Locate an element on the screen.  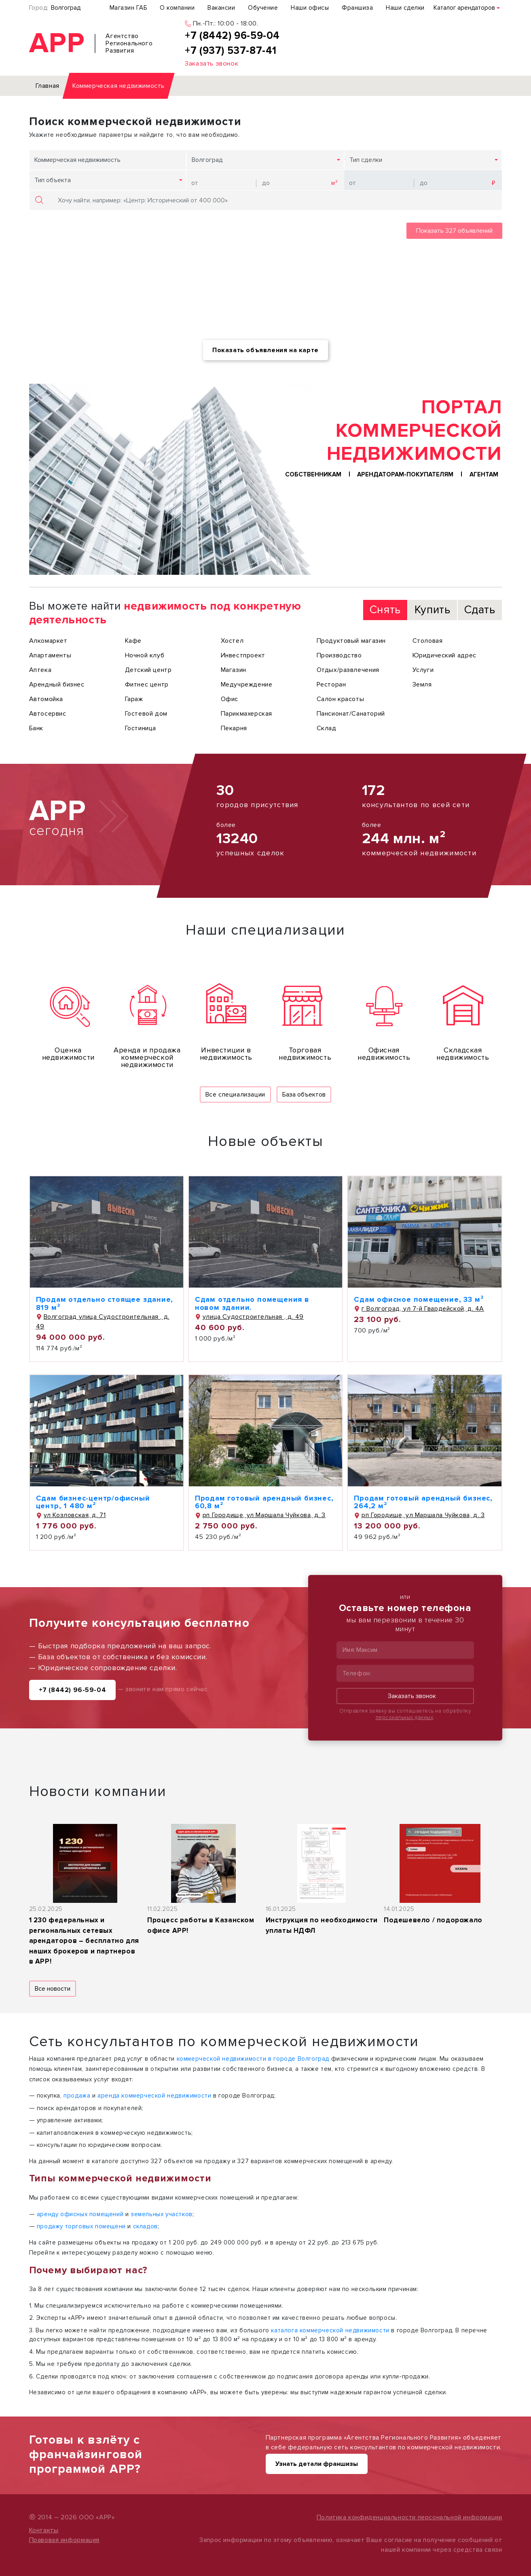
продажа is located at coordinates (76, 2095).